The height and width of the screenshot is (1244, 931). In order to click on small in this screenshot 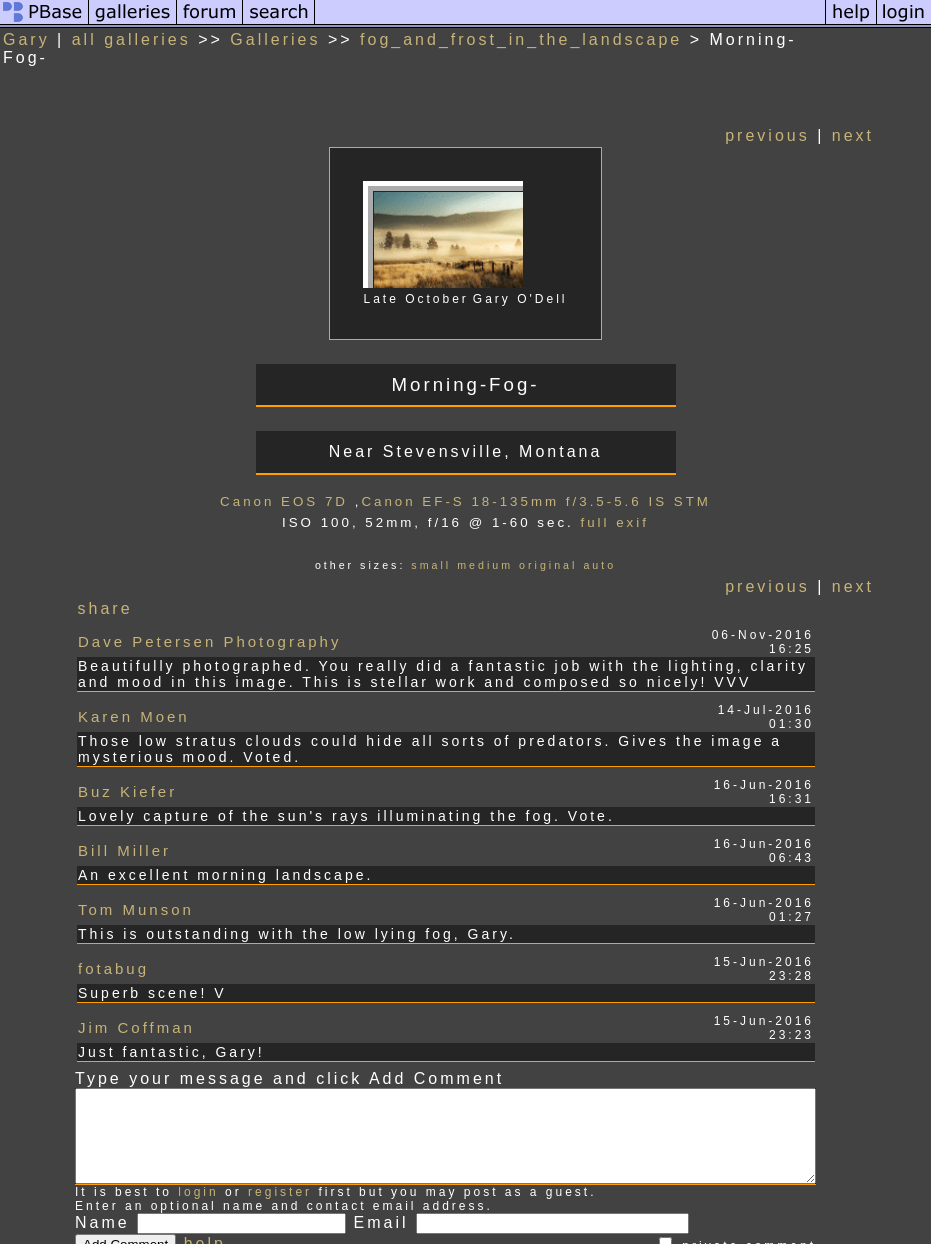, I will do `click(456, 547)`.